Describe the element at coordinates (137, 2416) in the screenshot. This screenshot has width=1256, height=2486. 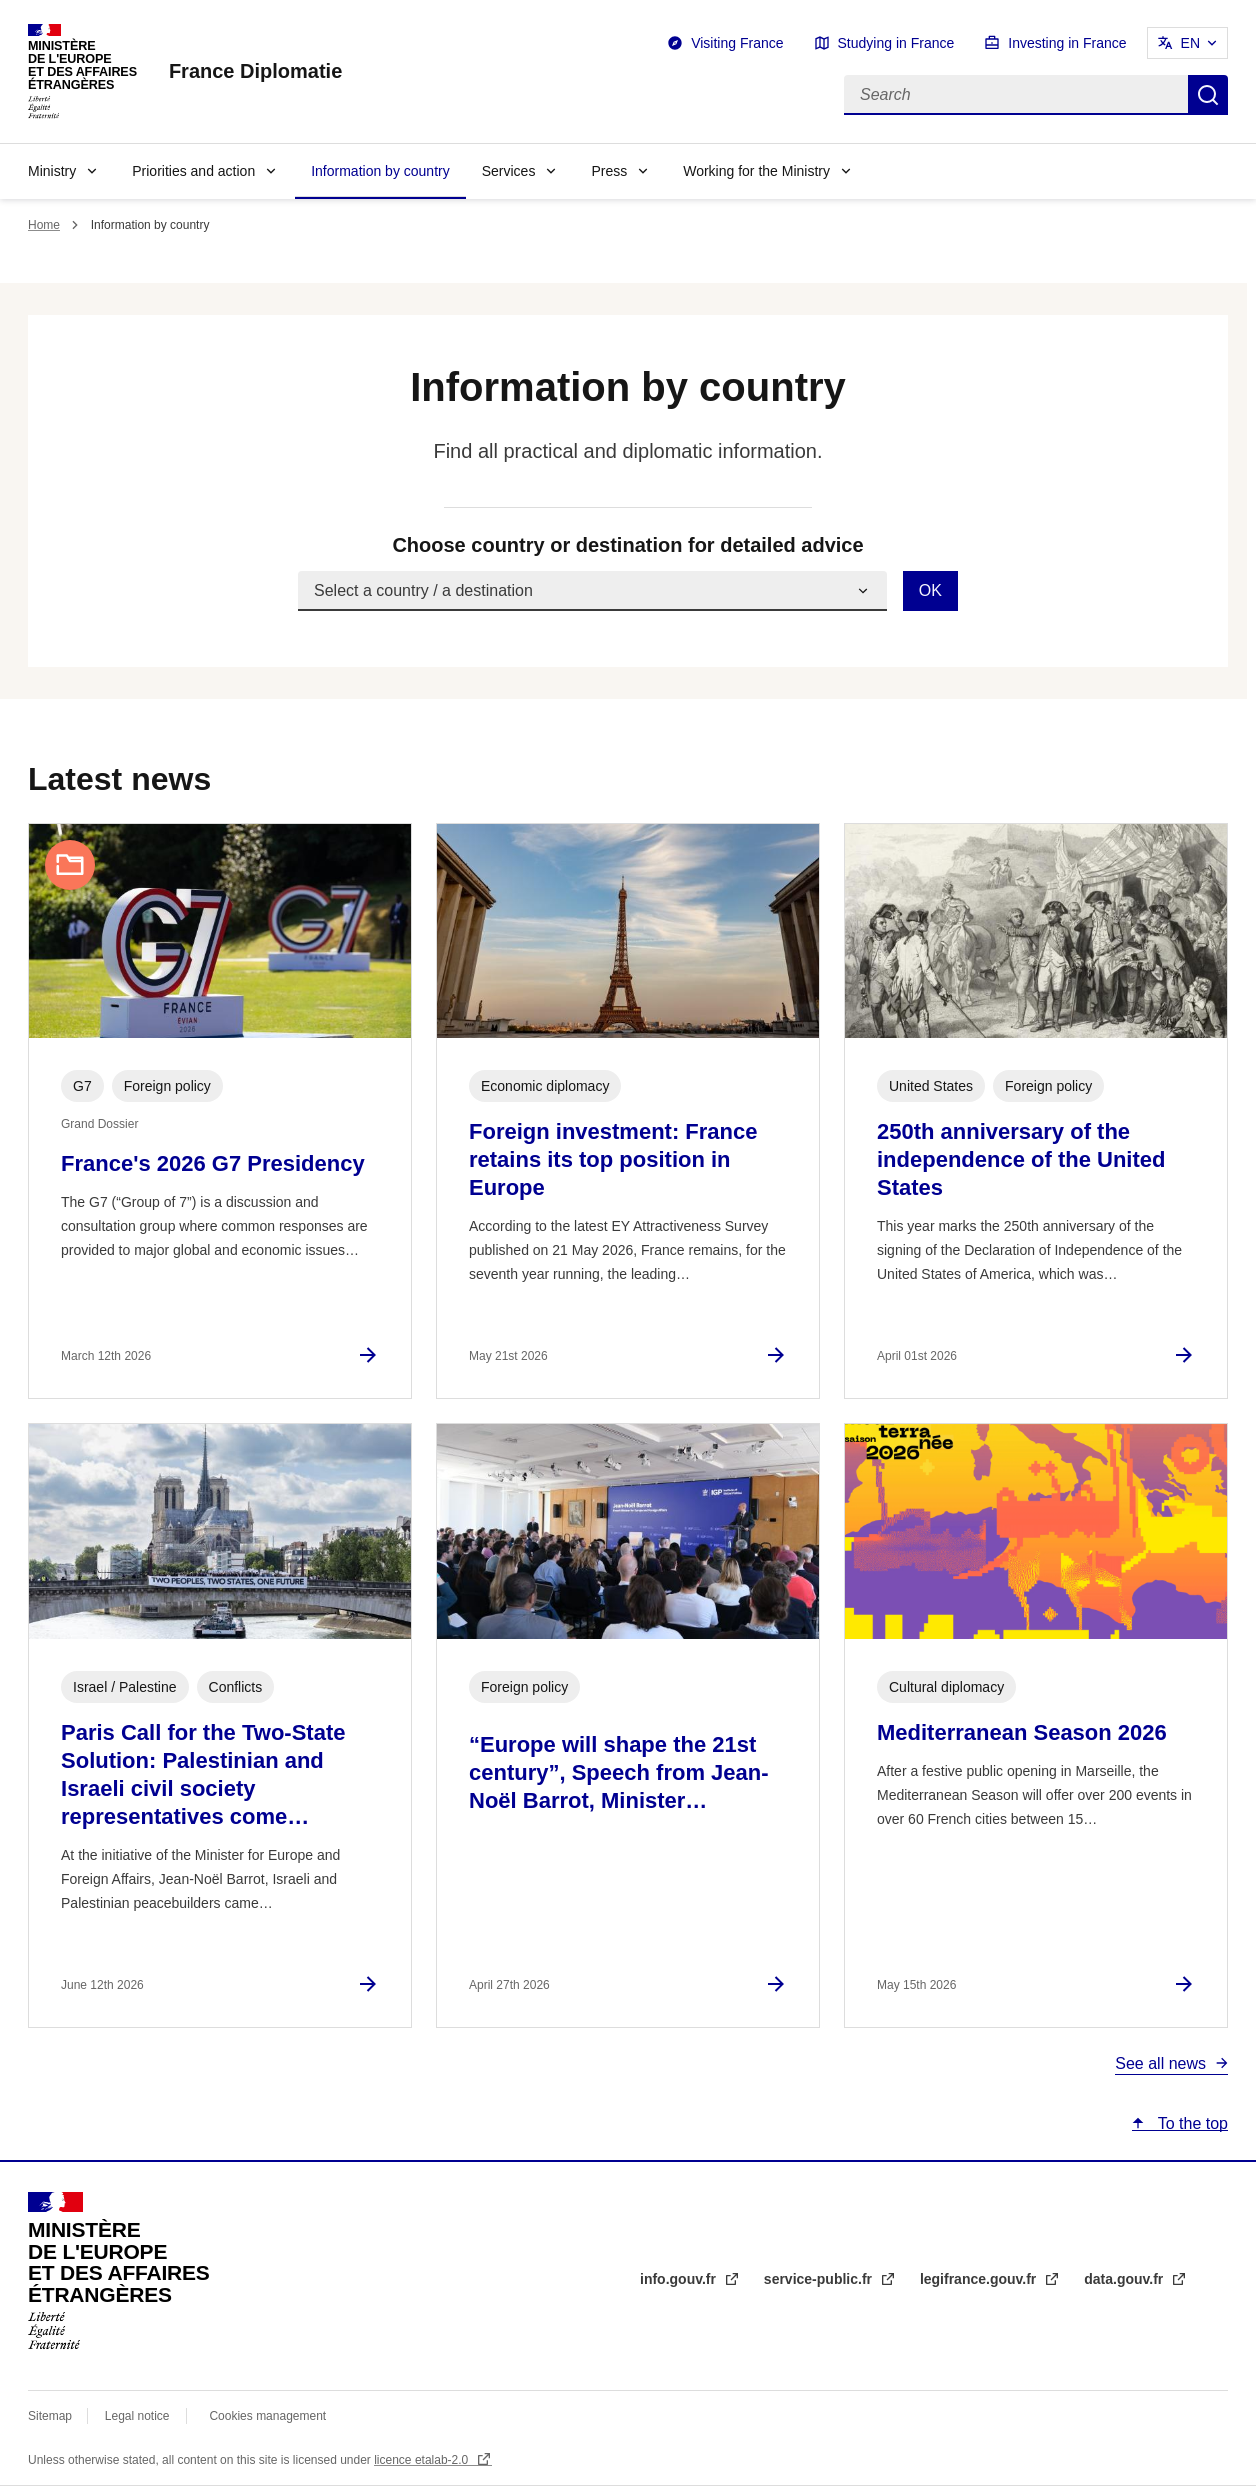
I see `Legal notice` at that location.